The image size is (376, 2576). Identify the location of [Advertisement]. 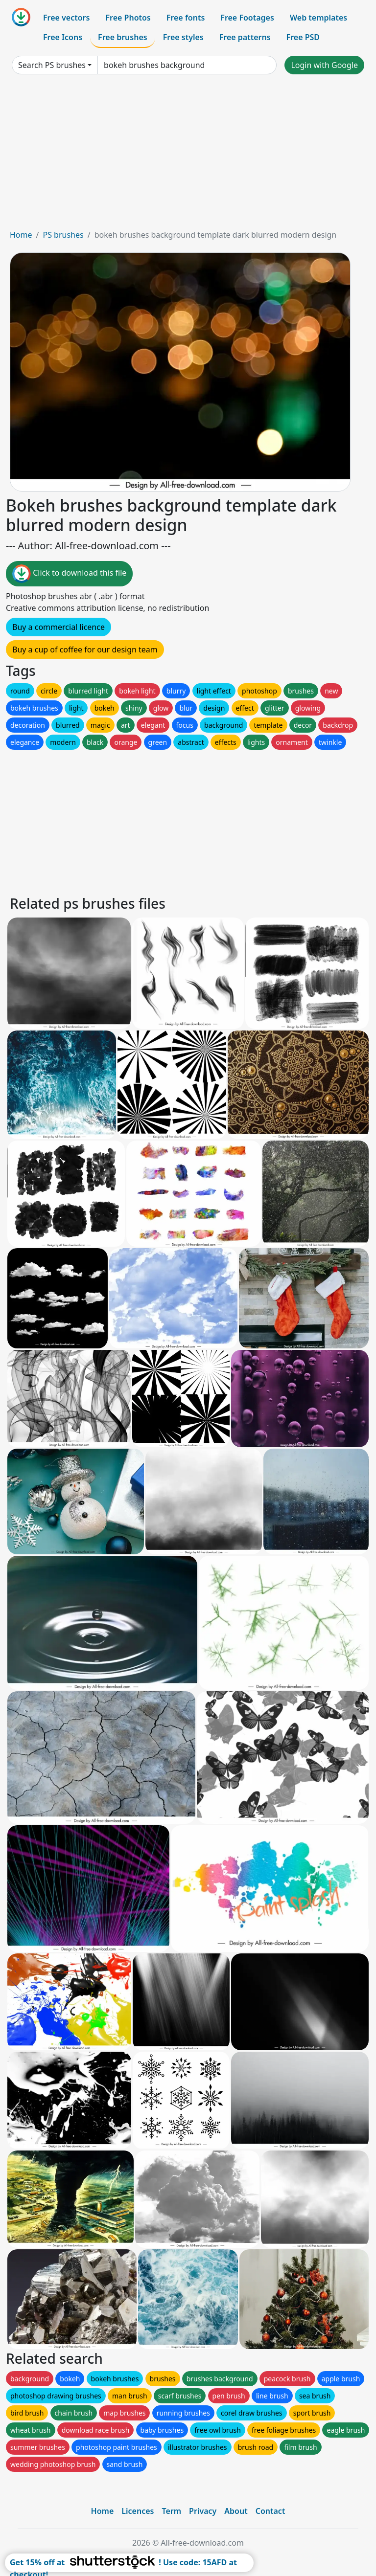
(188, 155).